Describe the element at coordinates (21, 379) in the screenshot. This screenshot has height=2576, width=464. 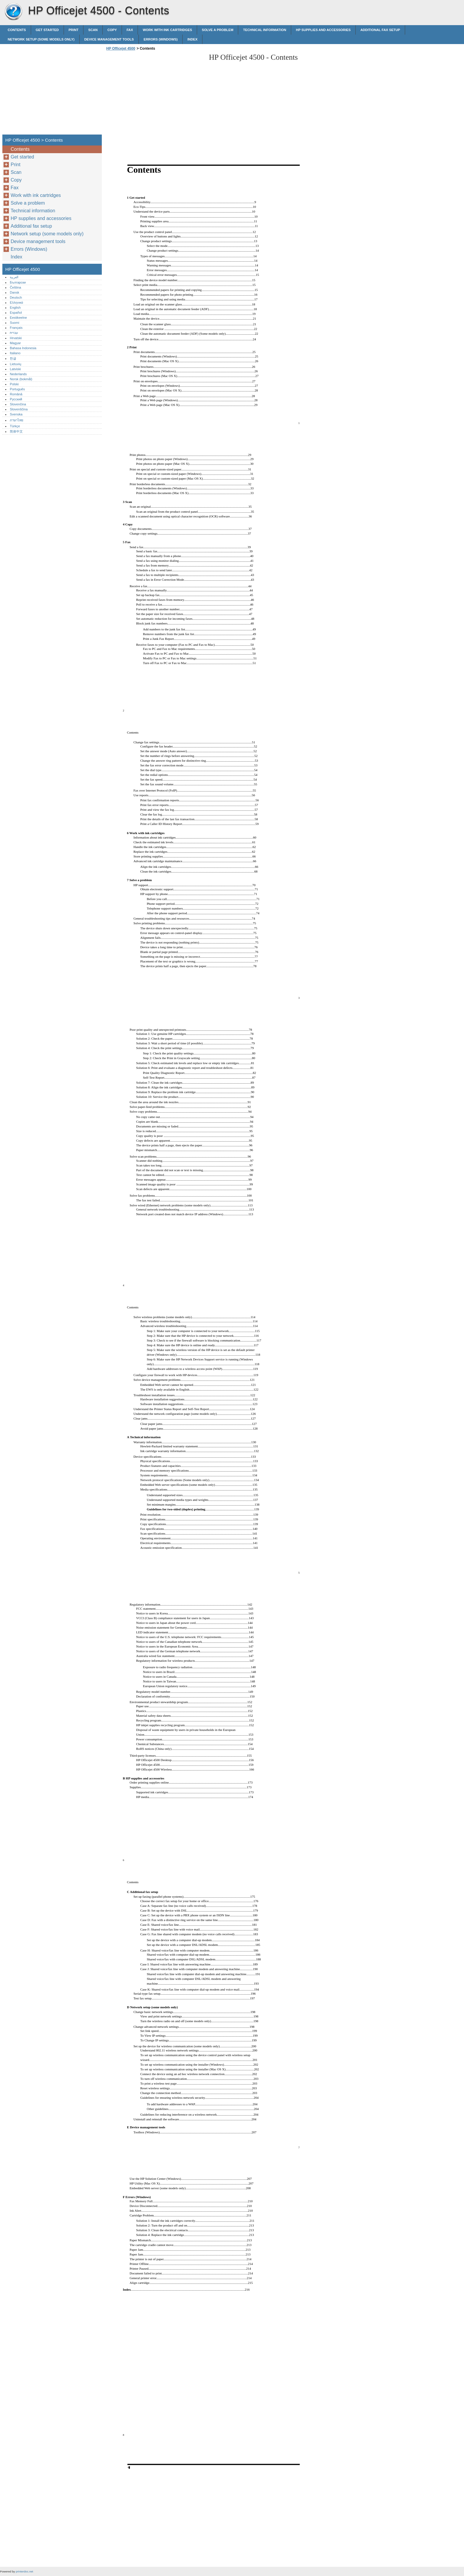
I see `Norsk (bokmål)‎` at that location.